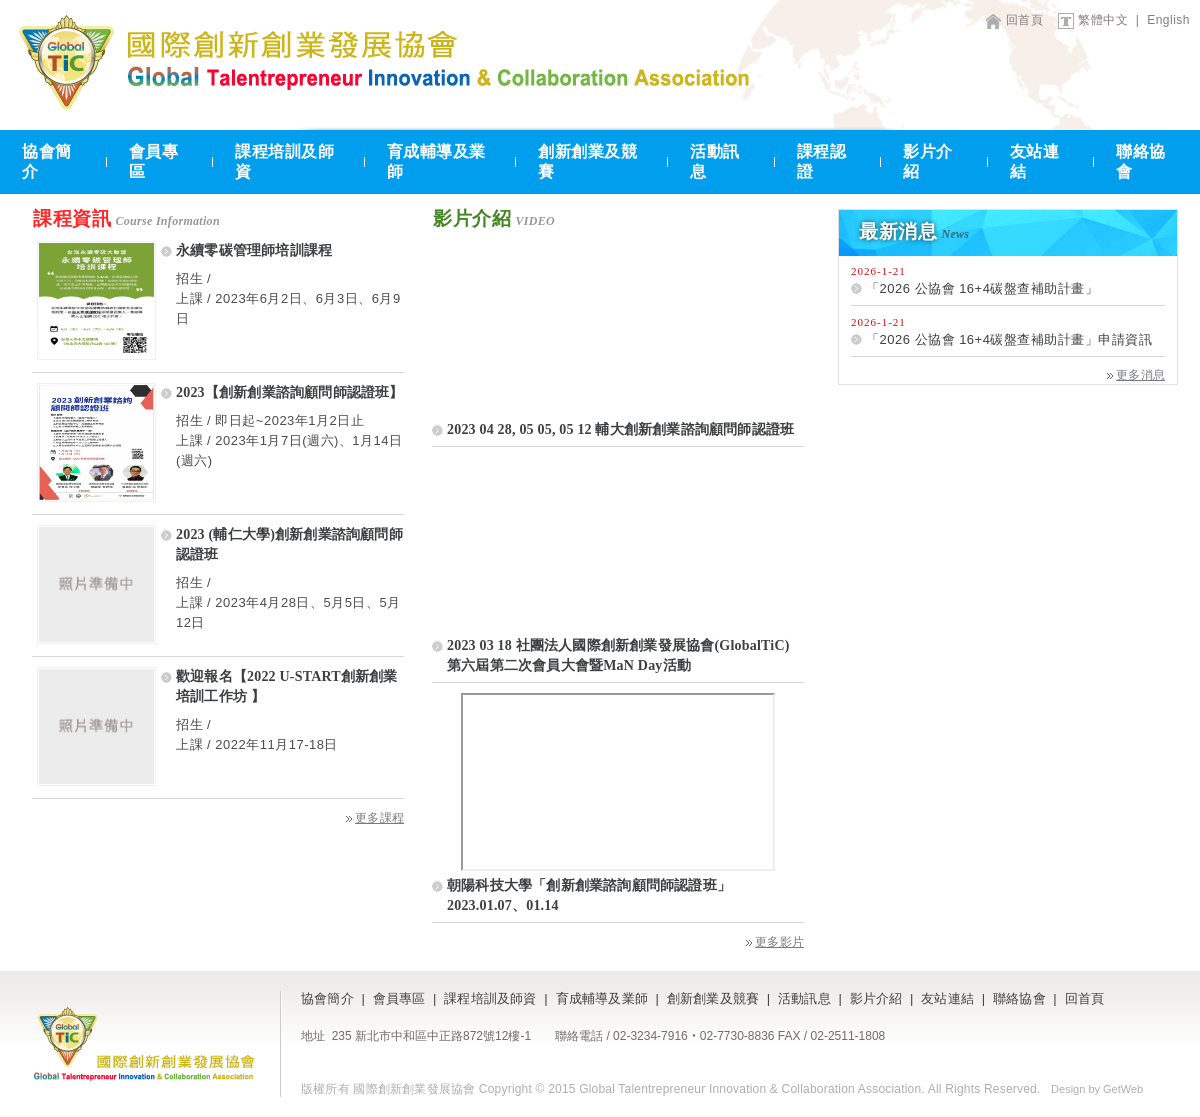  What do you see at coordinates (47, 161) in the screenshot?
I see `協會簡介` at bounding box center [47, 161].